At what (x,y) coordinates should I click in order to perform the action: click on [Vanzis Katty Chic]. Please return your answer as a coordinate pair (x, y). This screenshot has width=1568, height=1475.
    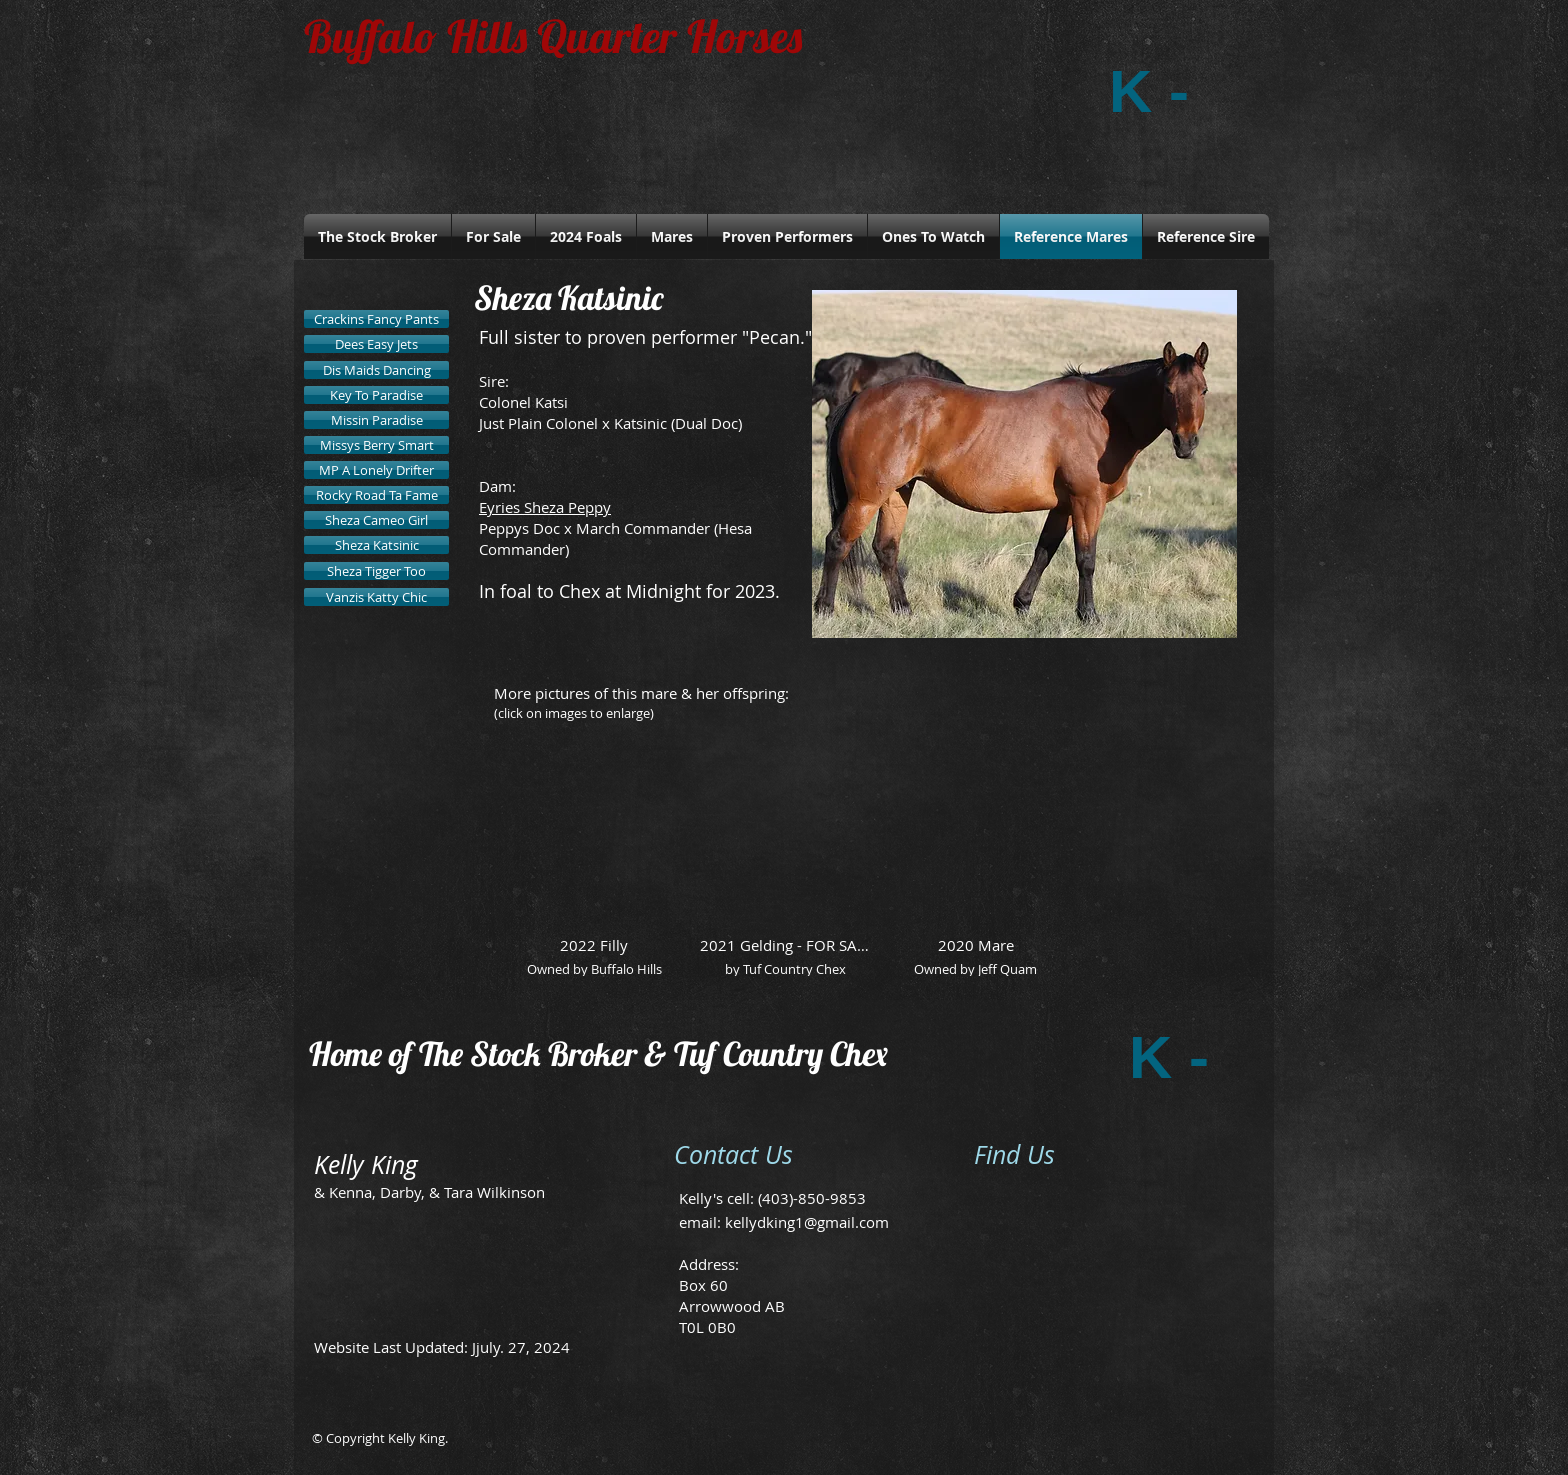
    Looking at the image, I should click on (376, 597).